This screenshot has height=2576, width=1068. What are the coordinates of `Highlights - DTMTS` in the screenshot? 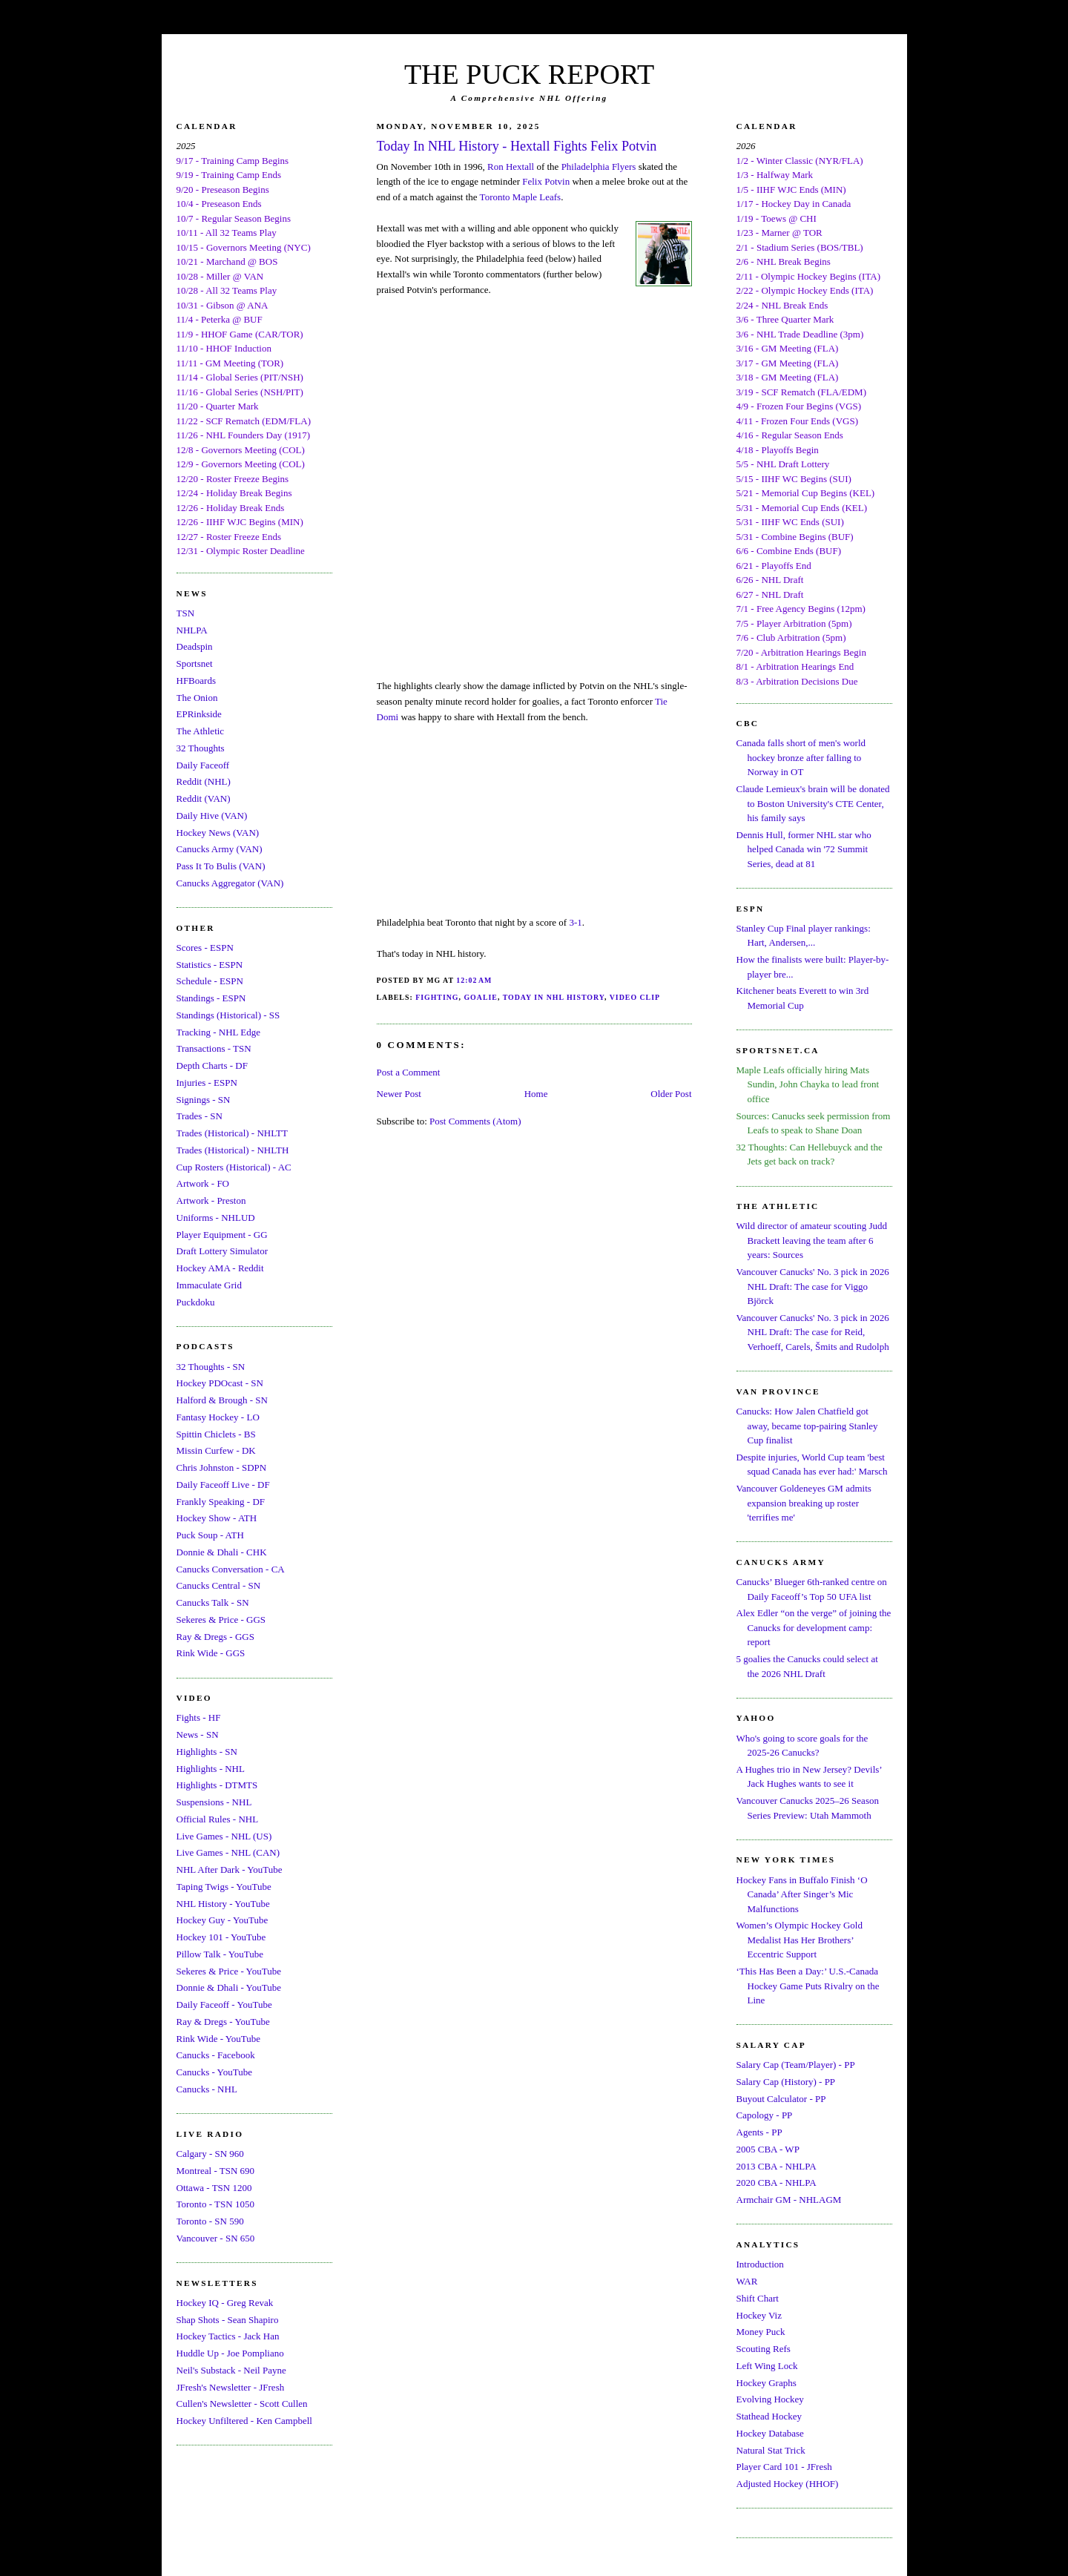 It's located at (217, 1785).